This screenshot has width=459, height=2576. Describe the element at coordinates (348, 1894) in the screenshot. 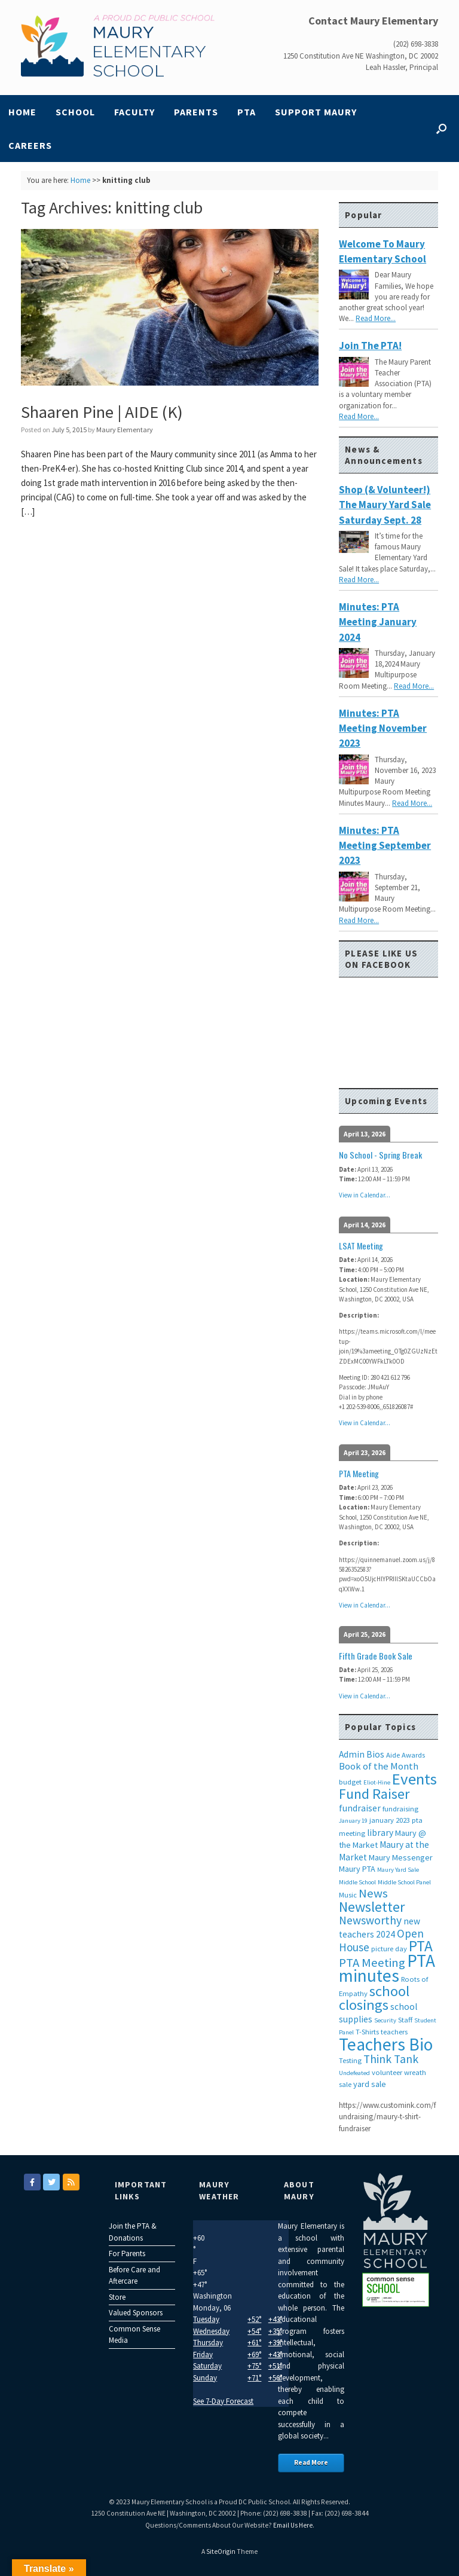

I see `Music [Music (3 items)]` at that location.